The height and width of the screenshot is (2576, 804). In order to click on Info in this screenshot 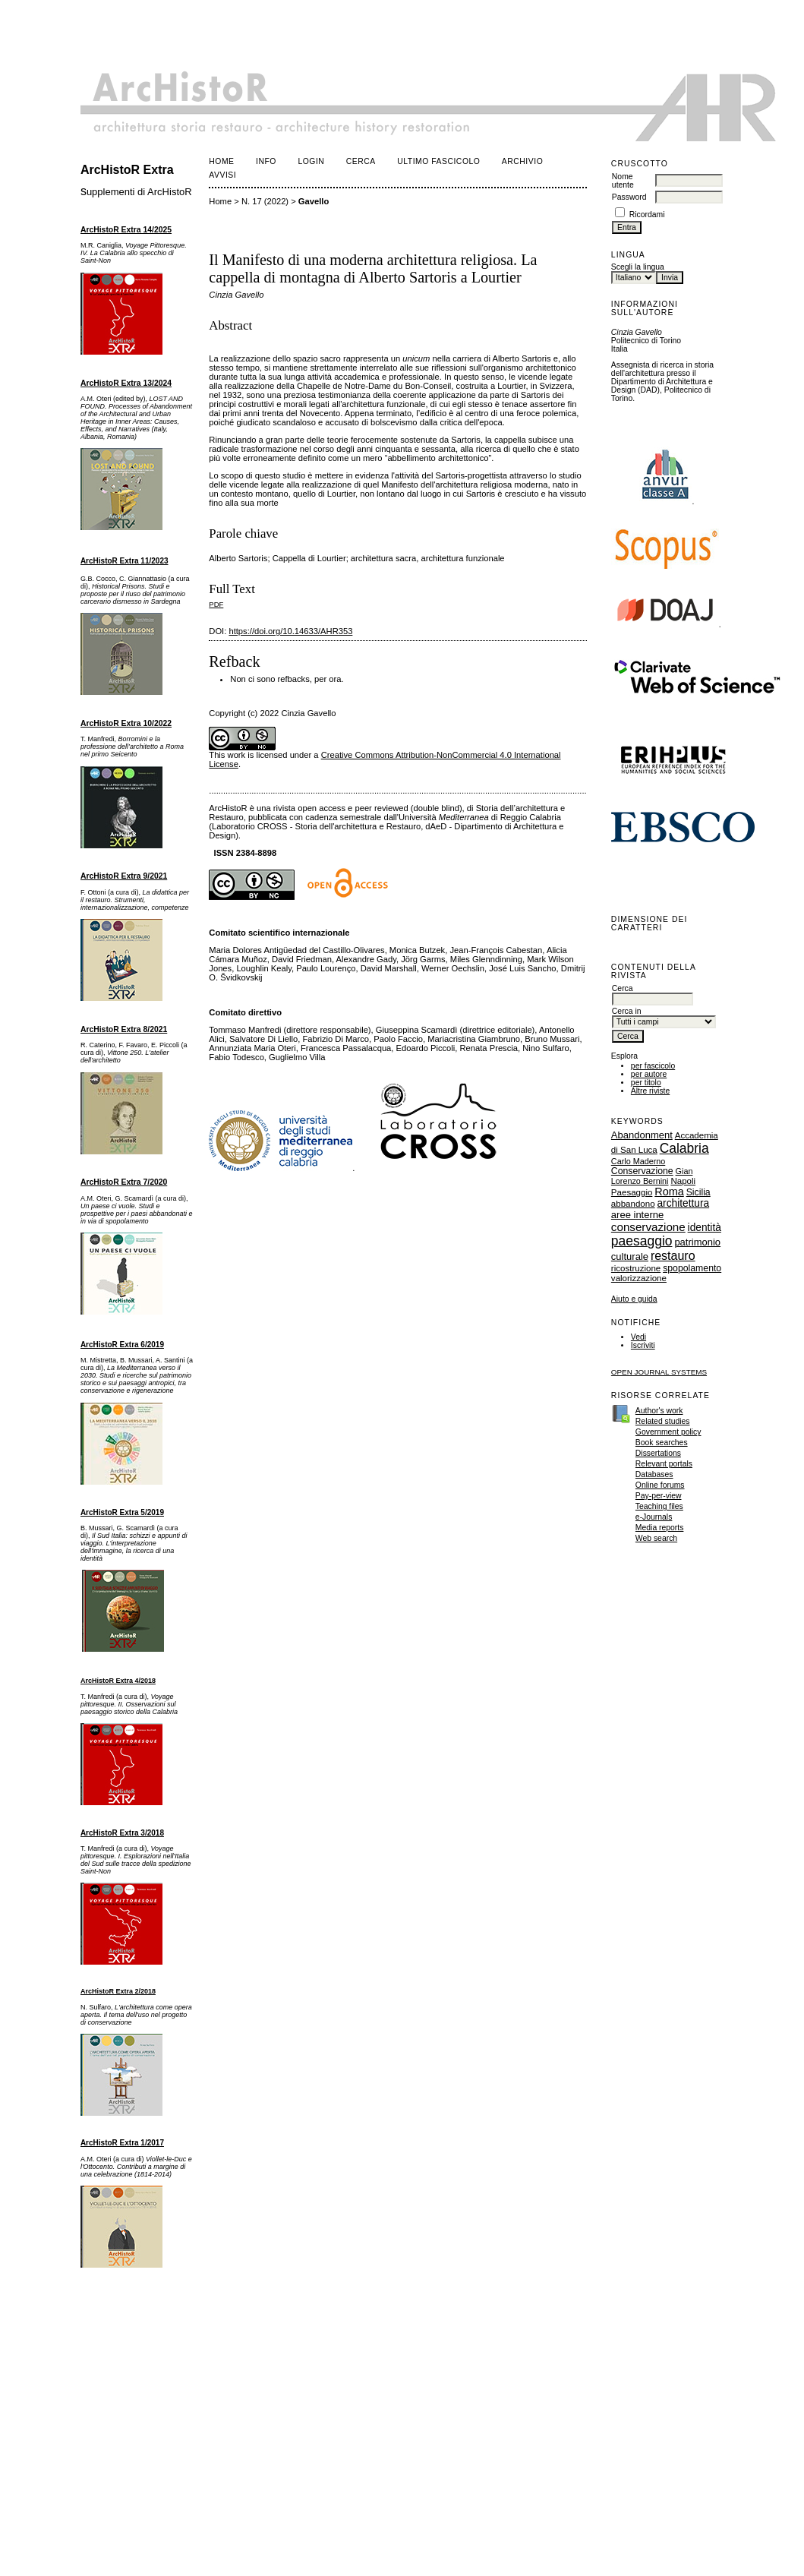, I will do `click(266, 161)`.